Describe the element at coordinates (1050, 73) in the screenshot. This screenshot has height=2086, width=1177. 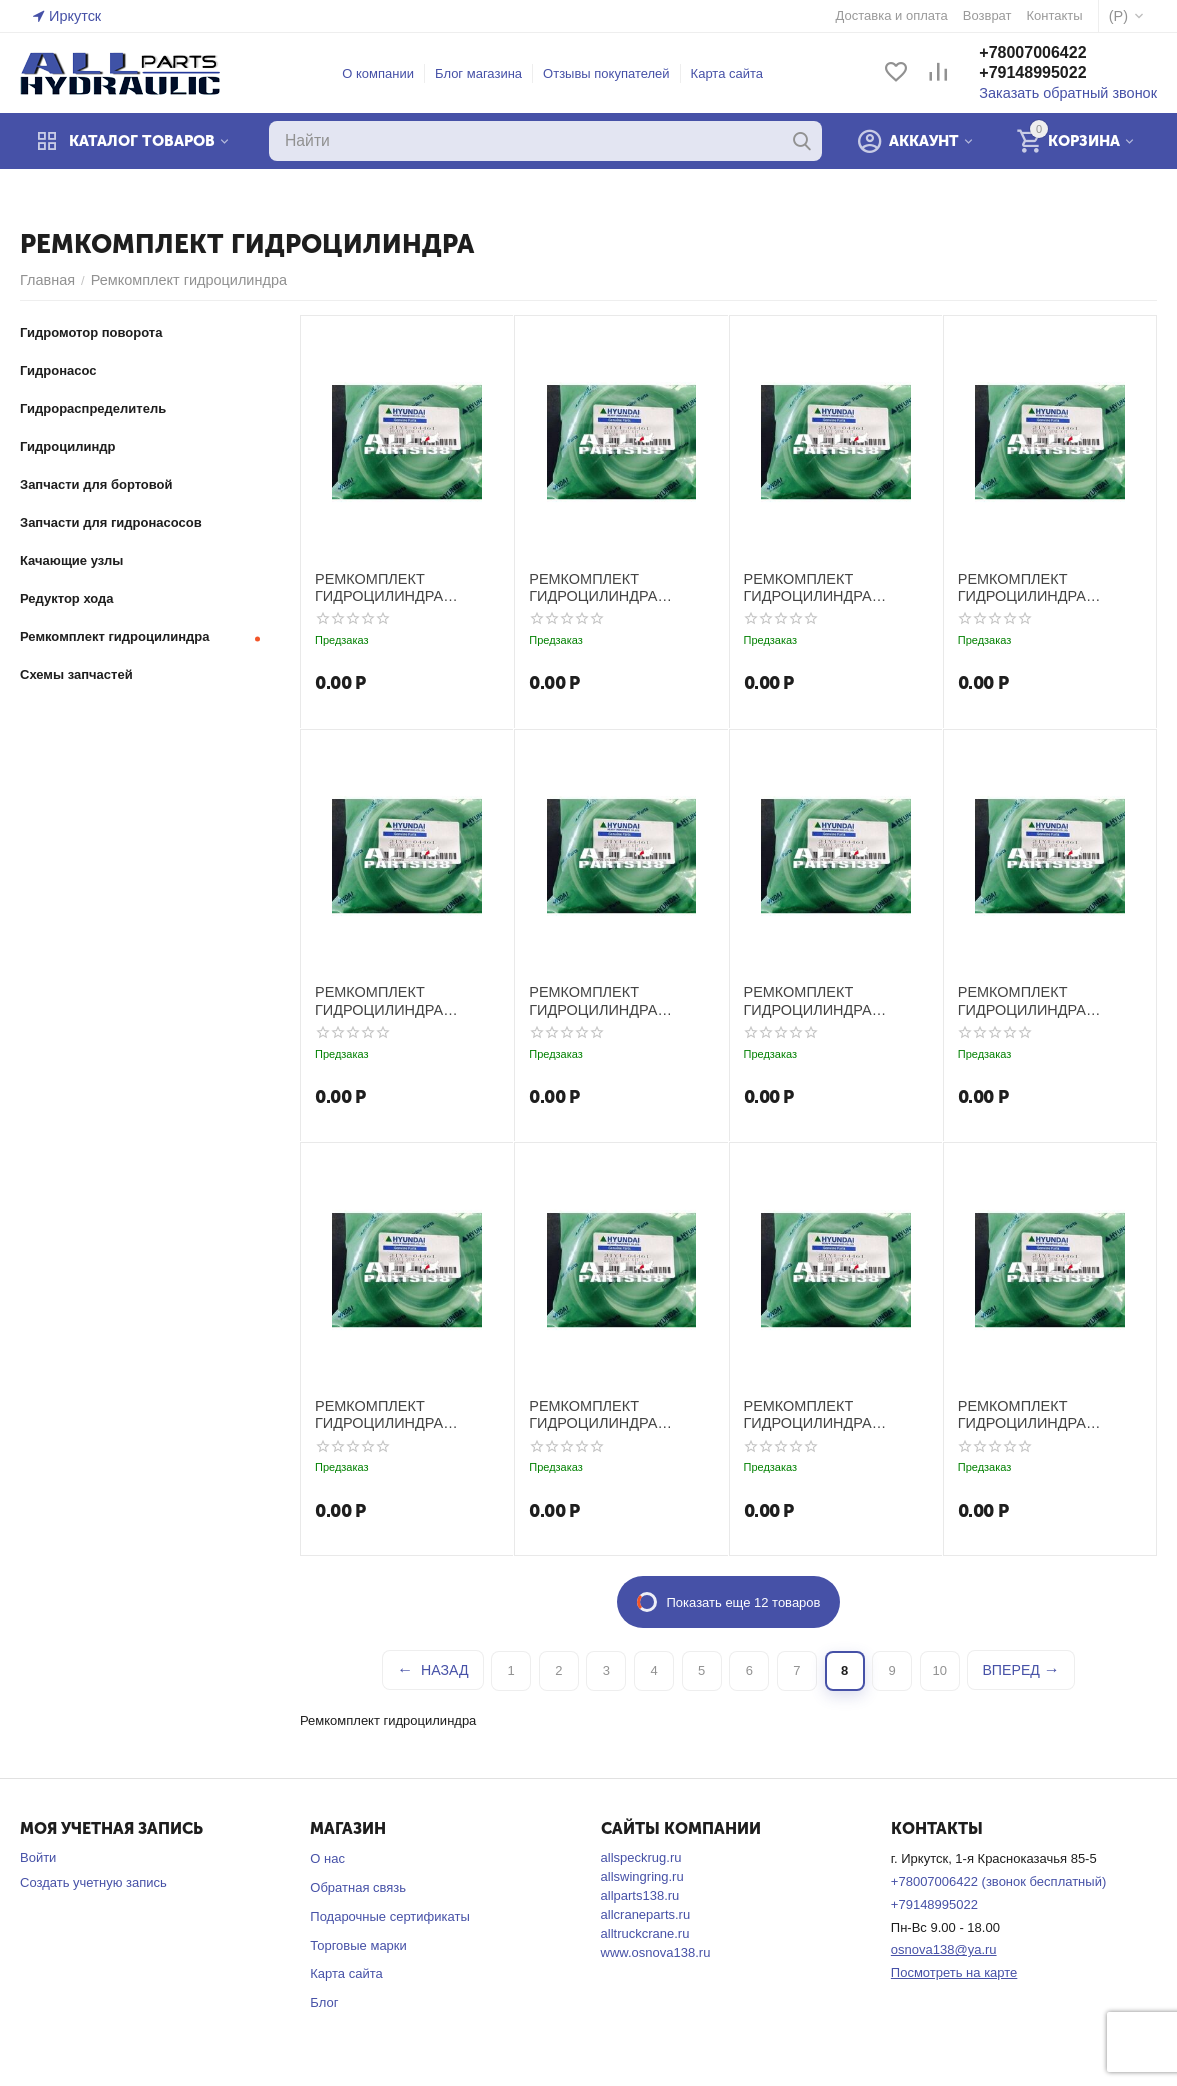
I see `+79148995022` at that location.